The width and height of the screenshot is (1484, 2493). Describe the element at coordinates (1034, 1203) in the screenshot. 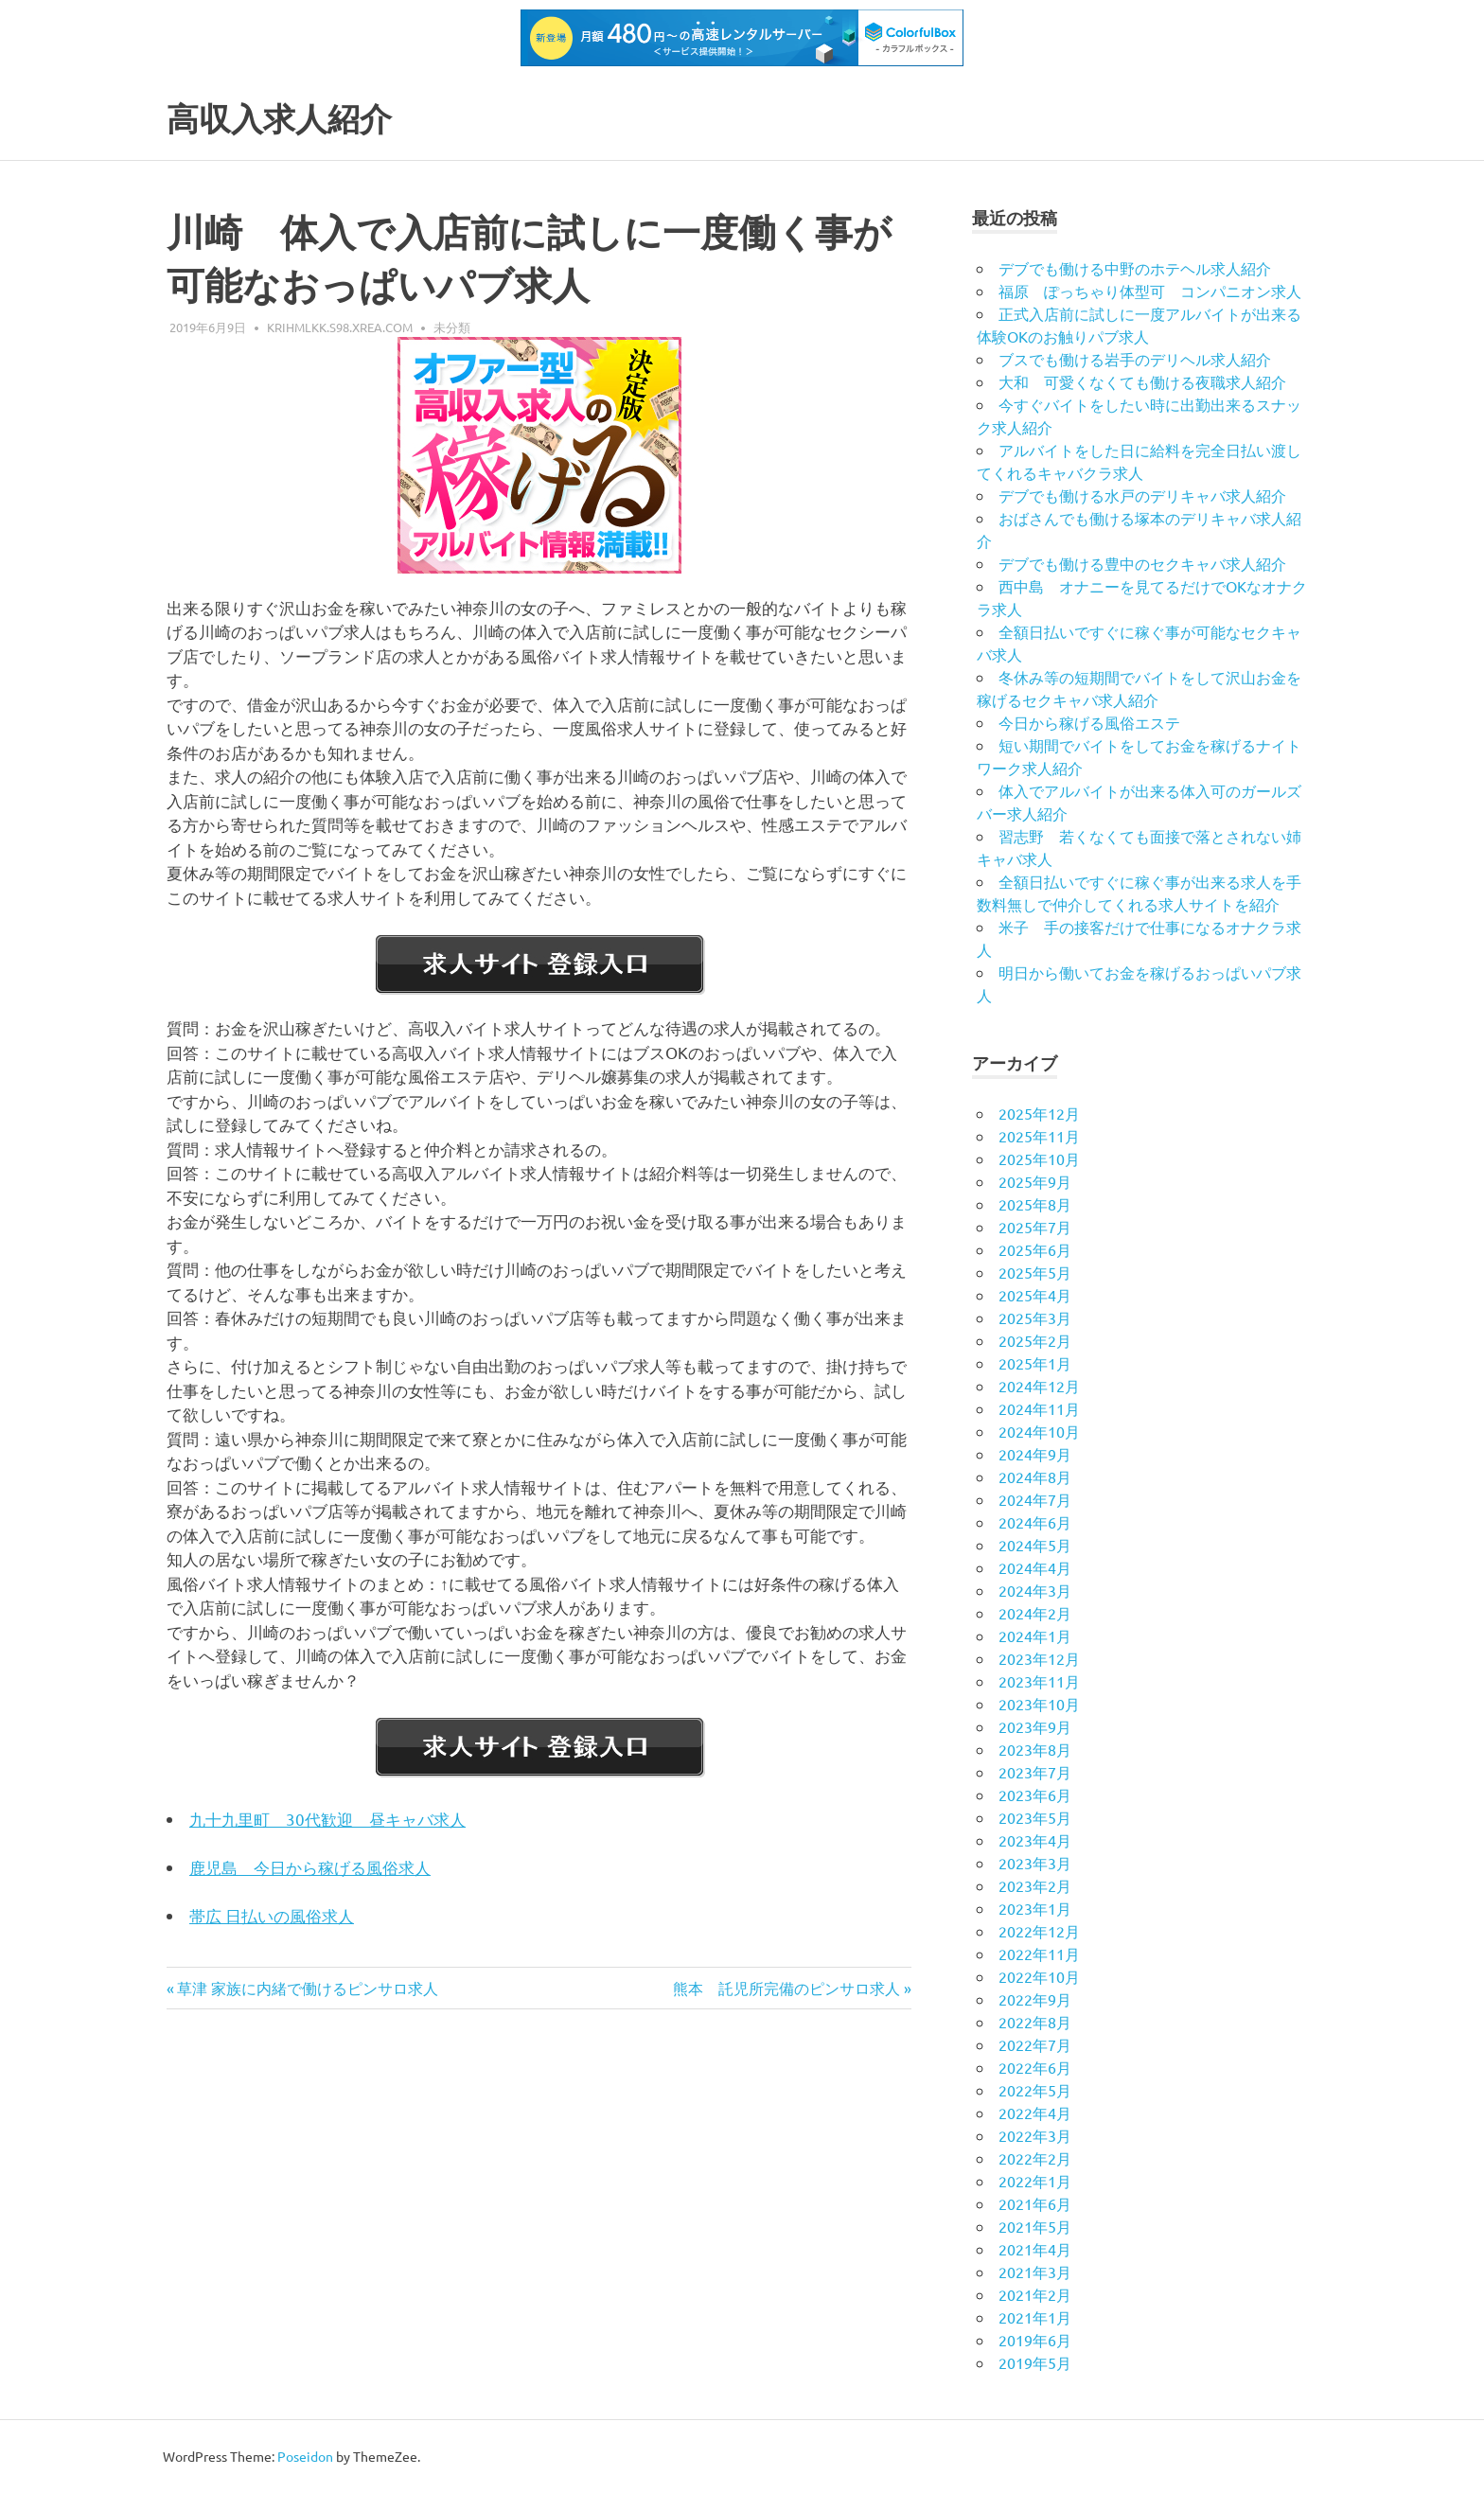

I see `2025年8月` at that location.